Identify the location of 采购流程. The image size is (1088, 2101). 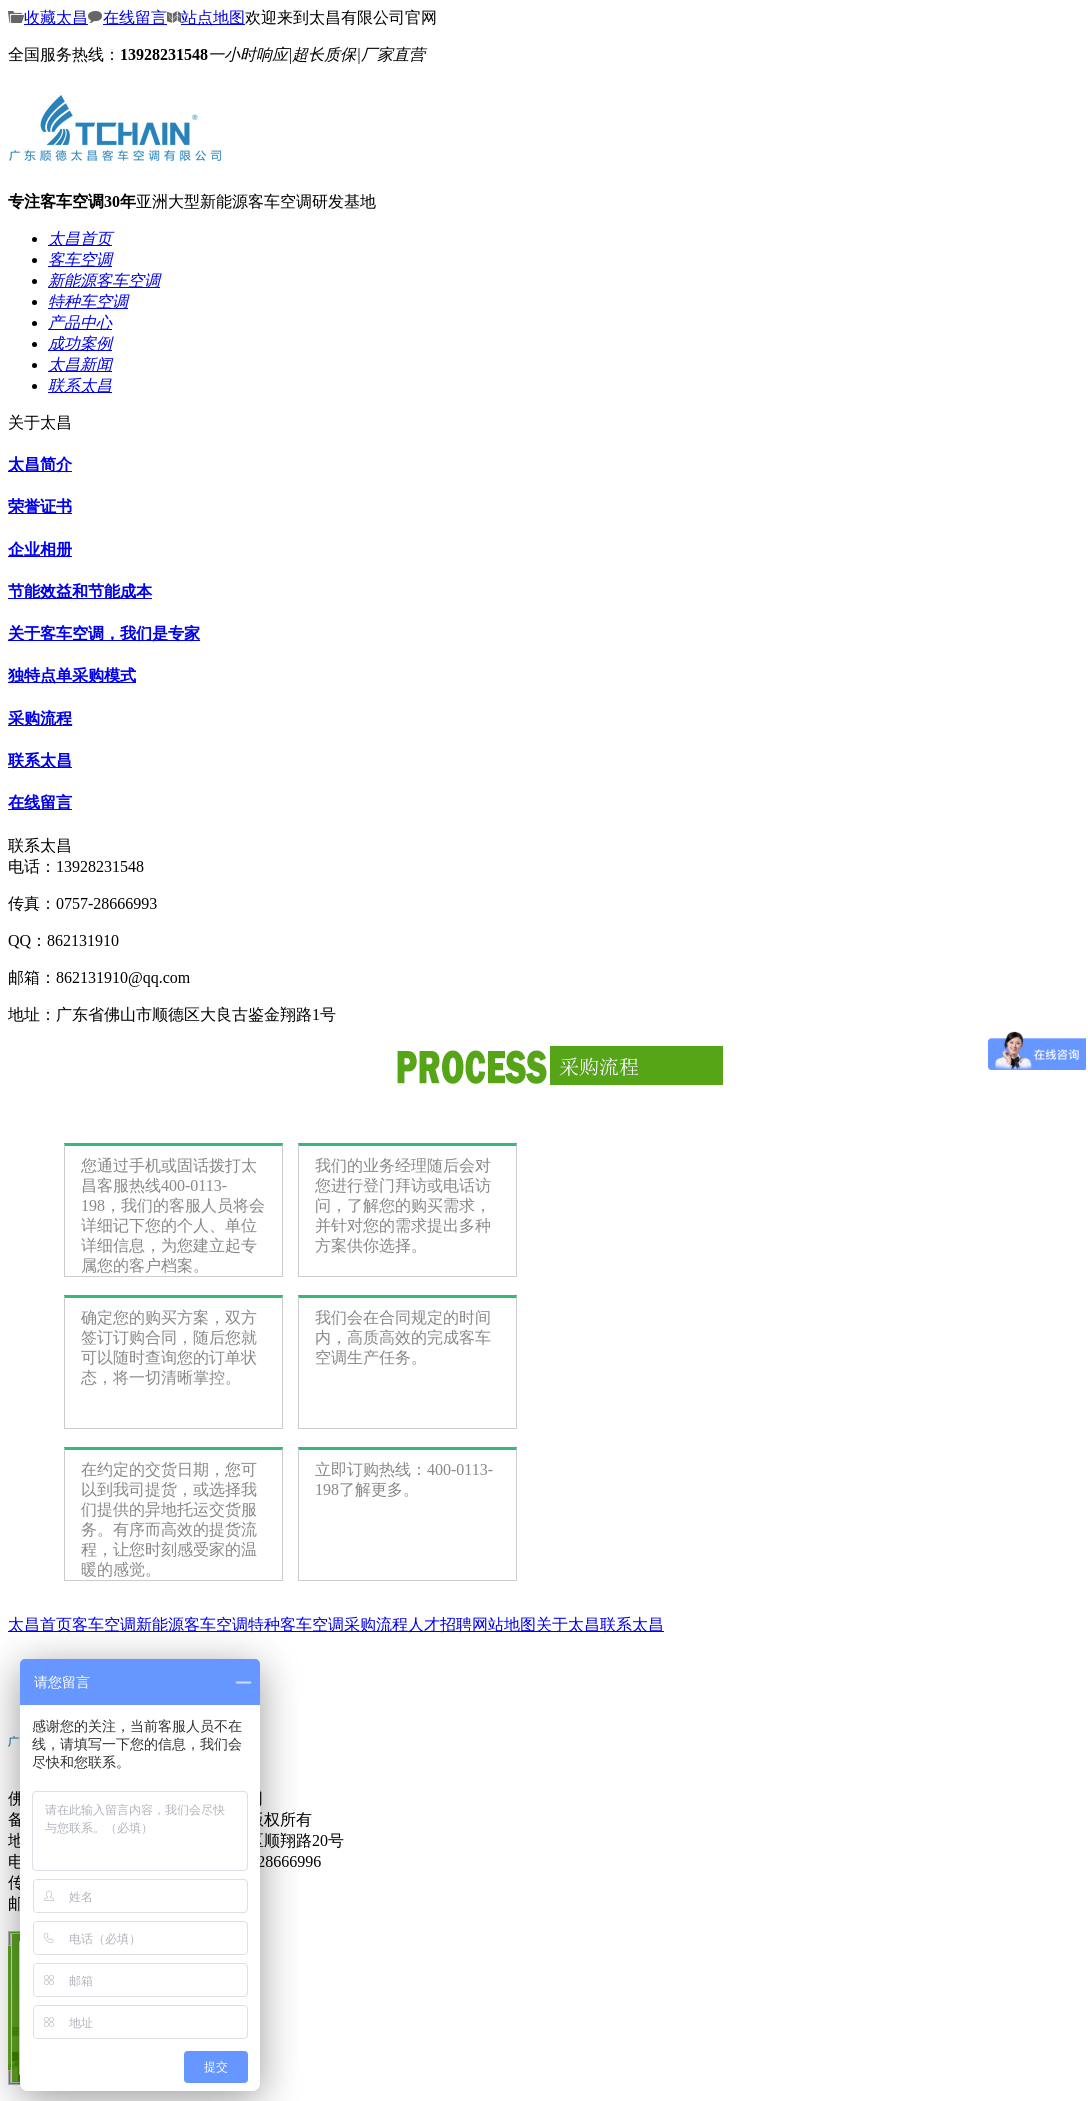
(40, 718).